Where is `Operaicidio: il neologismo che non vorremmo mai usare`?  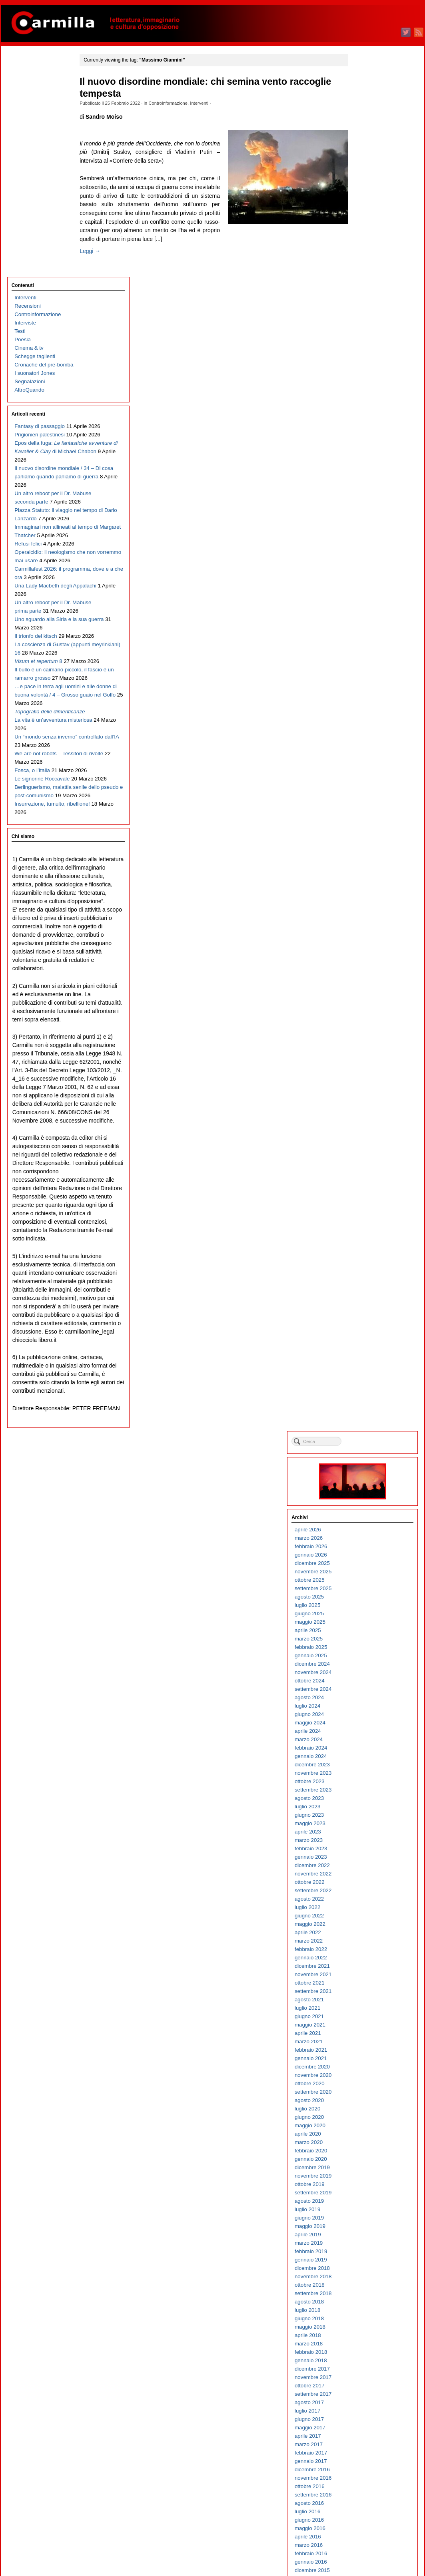 Operaicidio: il neologismo che non vorremmo mai usare is located at coordinates (44, 406).